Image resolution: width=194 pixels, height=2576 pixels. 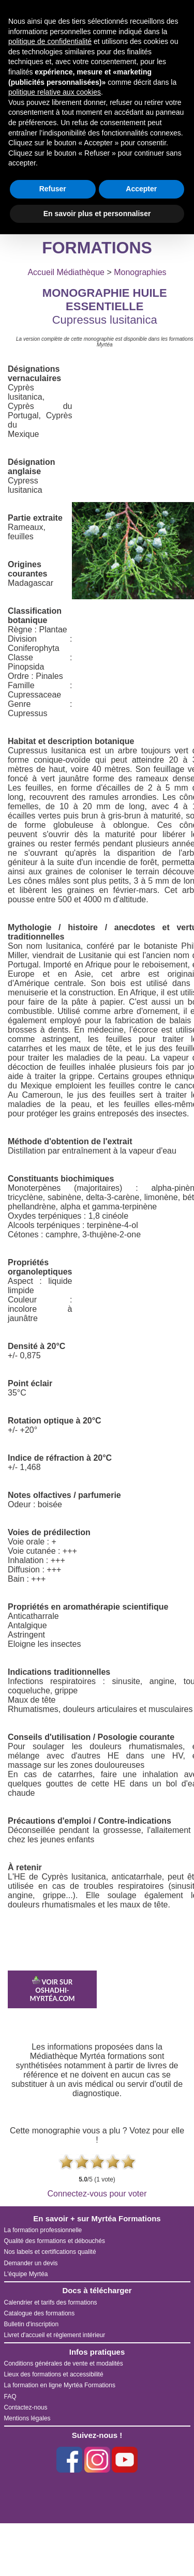 I want to click on La formation en ligne Myrtéa Formations, so click(x=59, y=2385).